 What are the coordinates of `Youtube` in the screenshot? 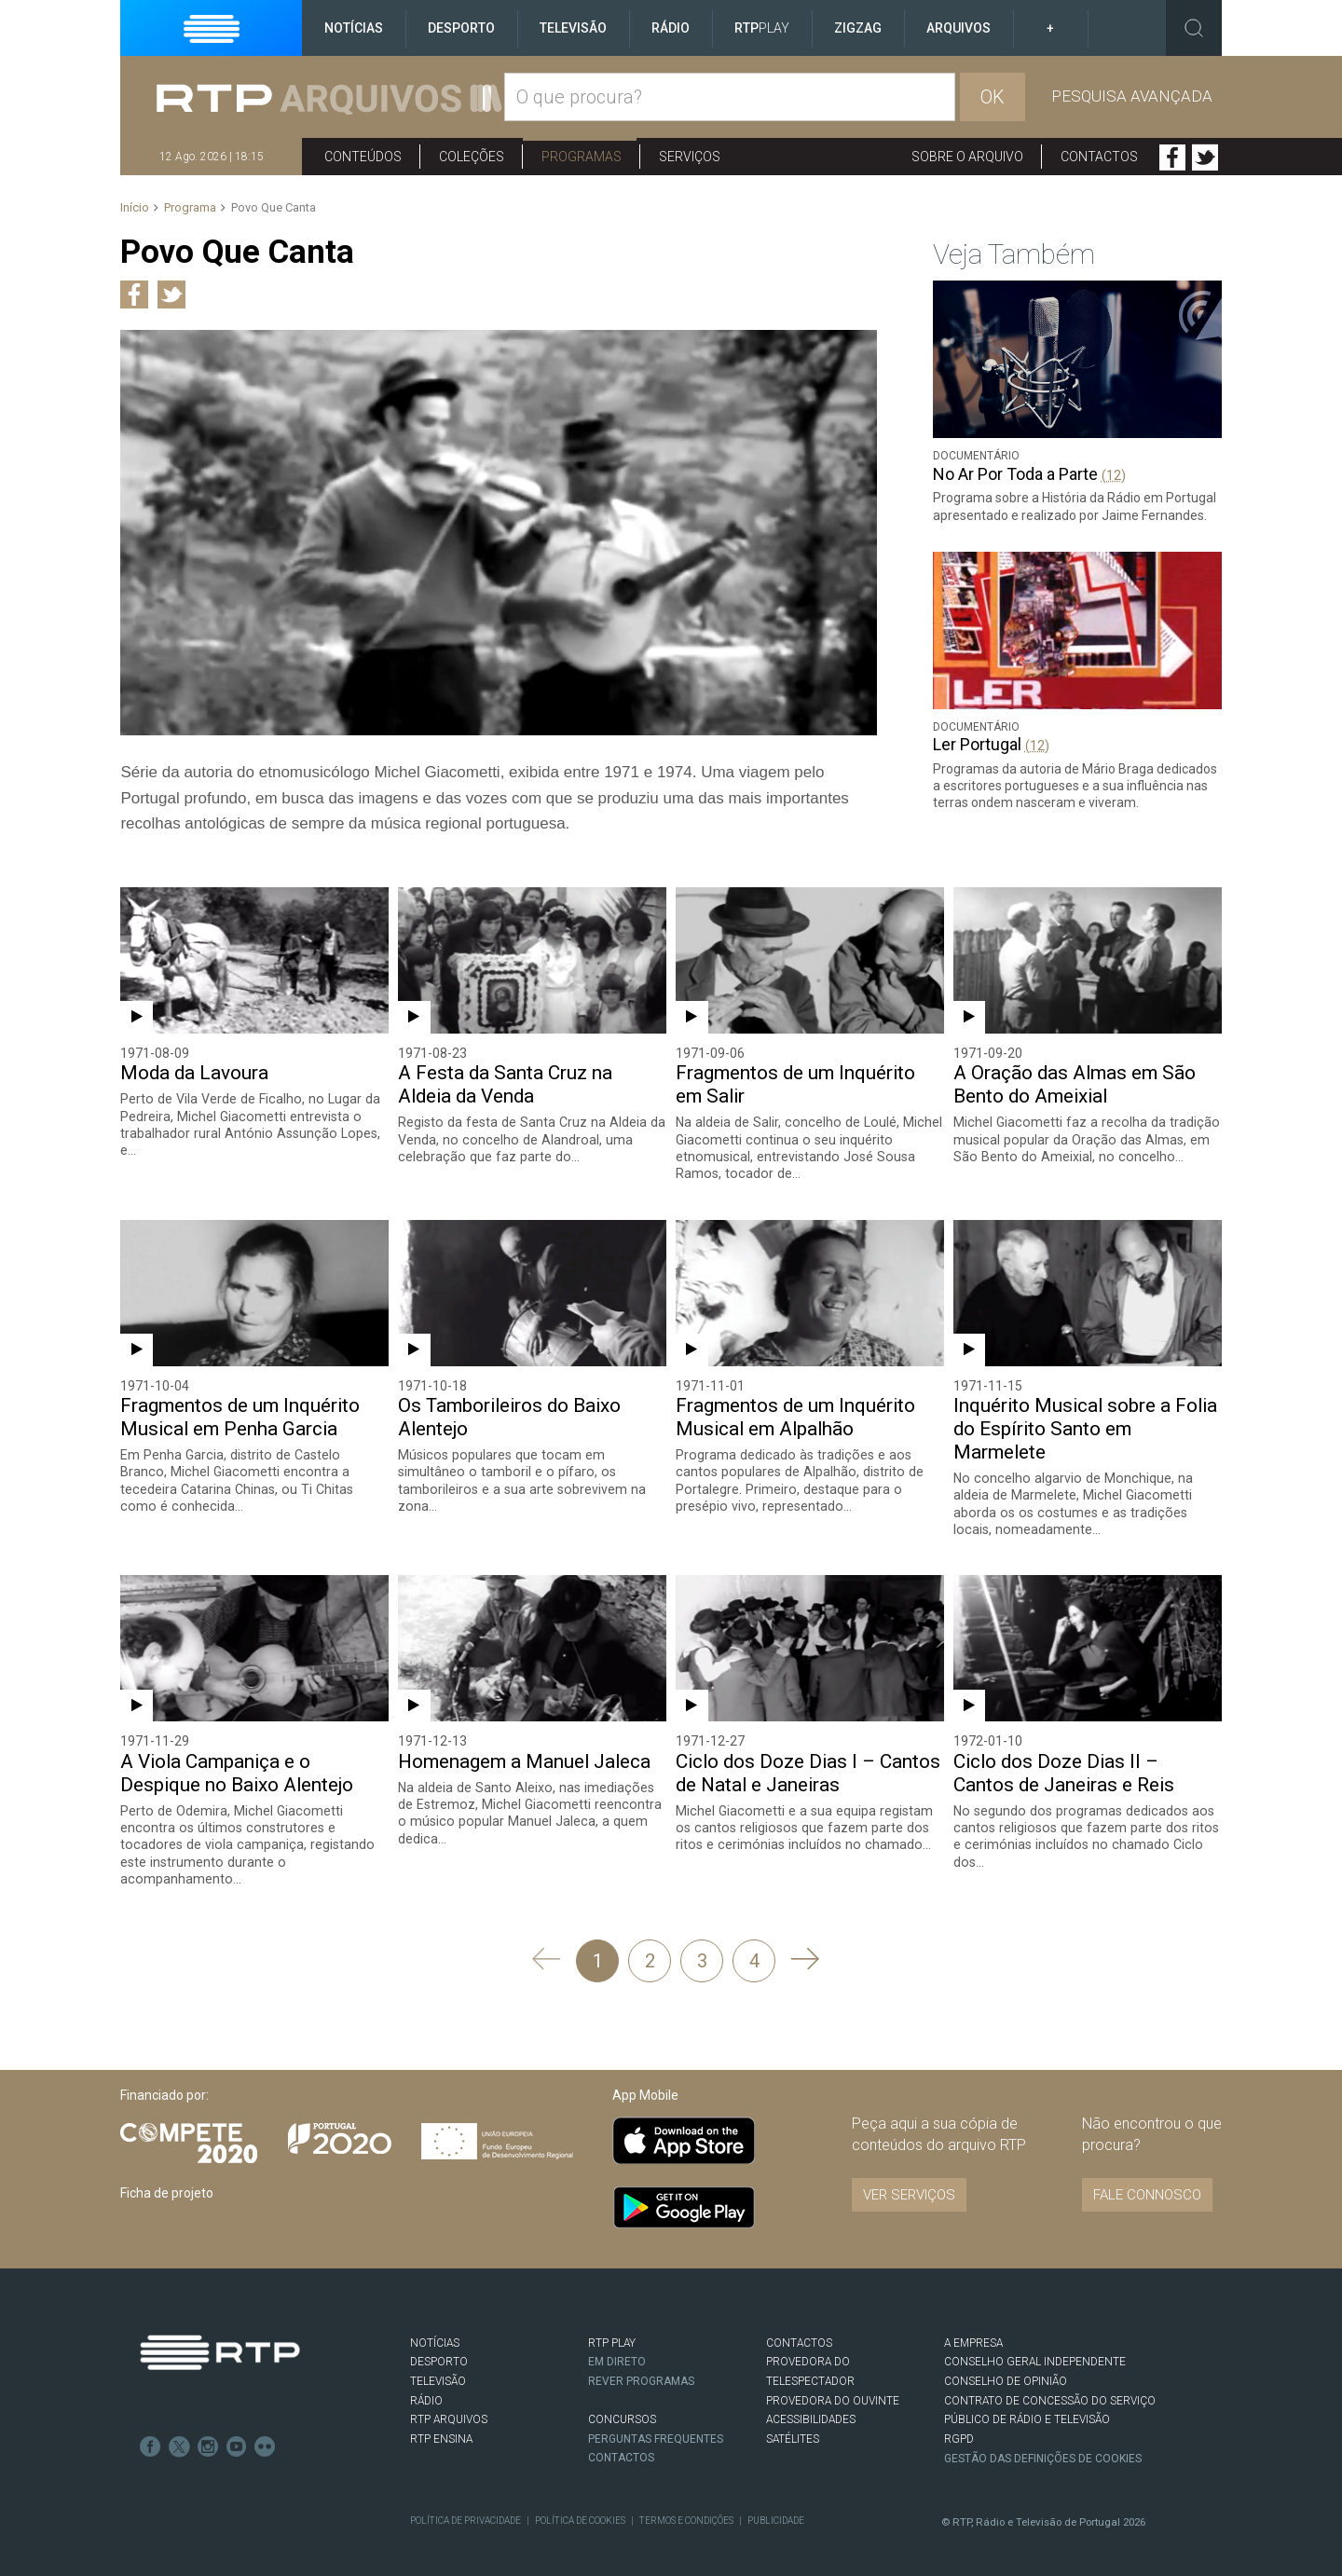 It's located at (234, 2426).